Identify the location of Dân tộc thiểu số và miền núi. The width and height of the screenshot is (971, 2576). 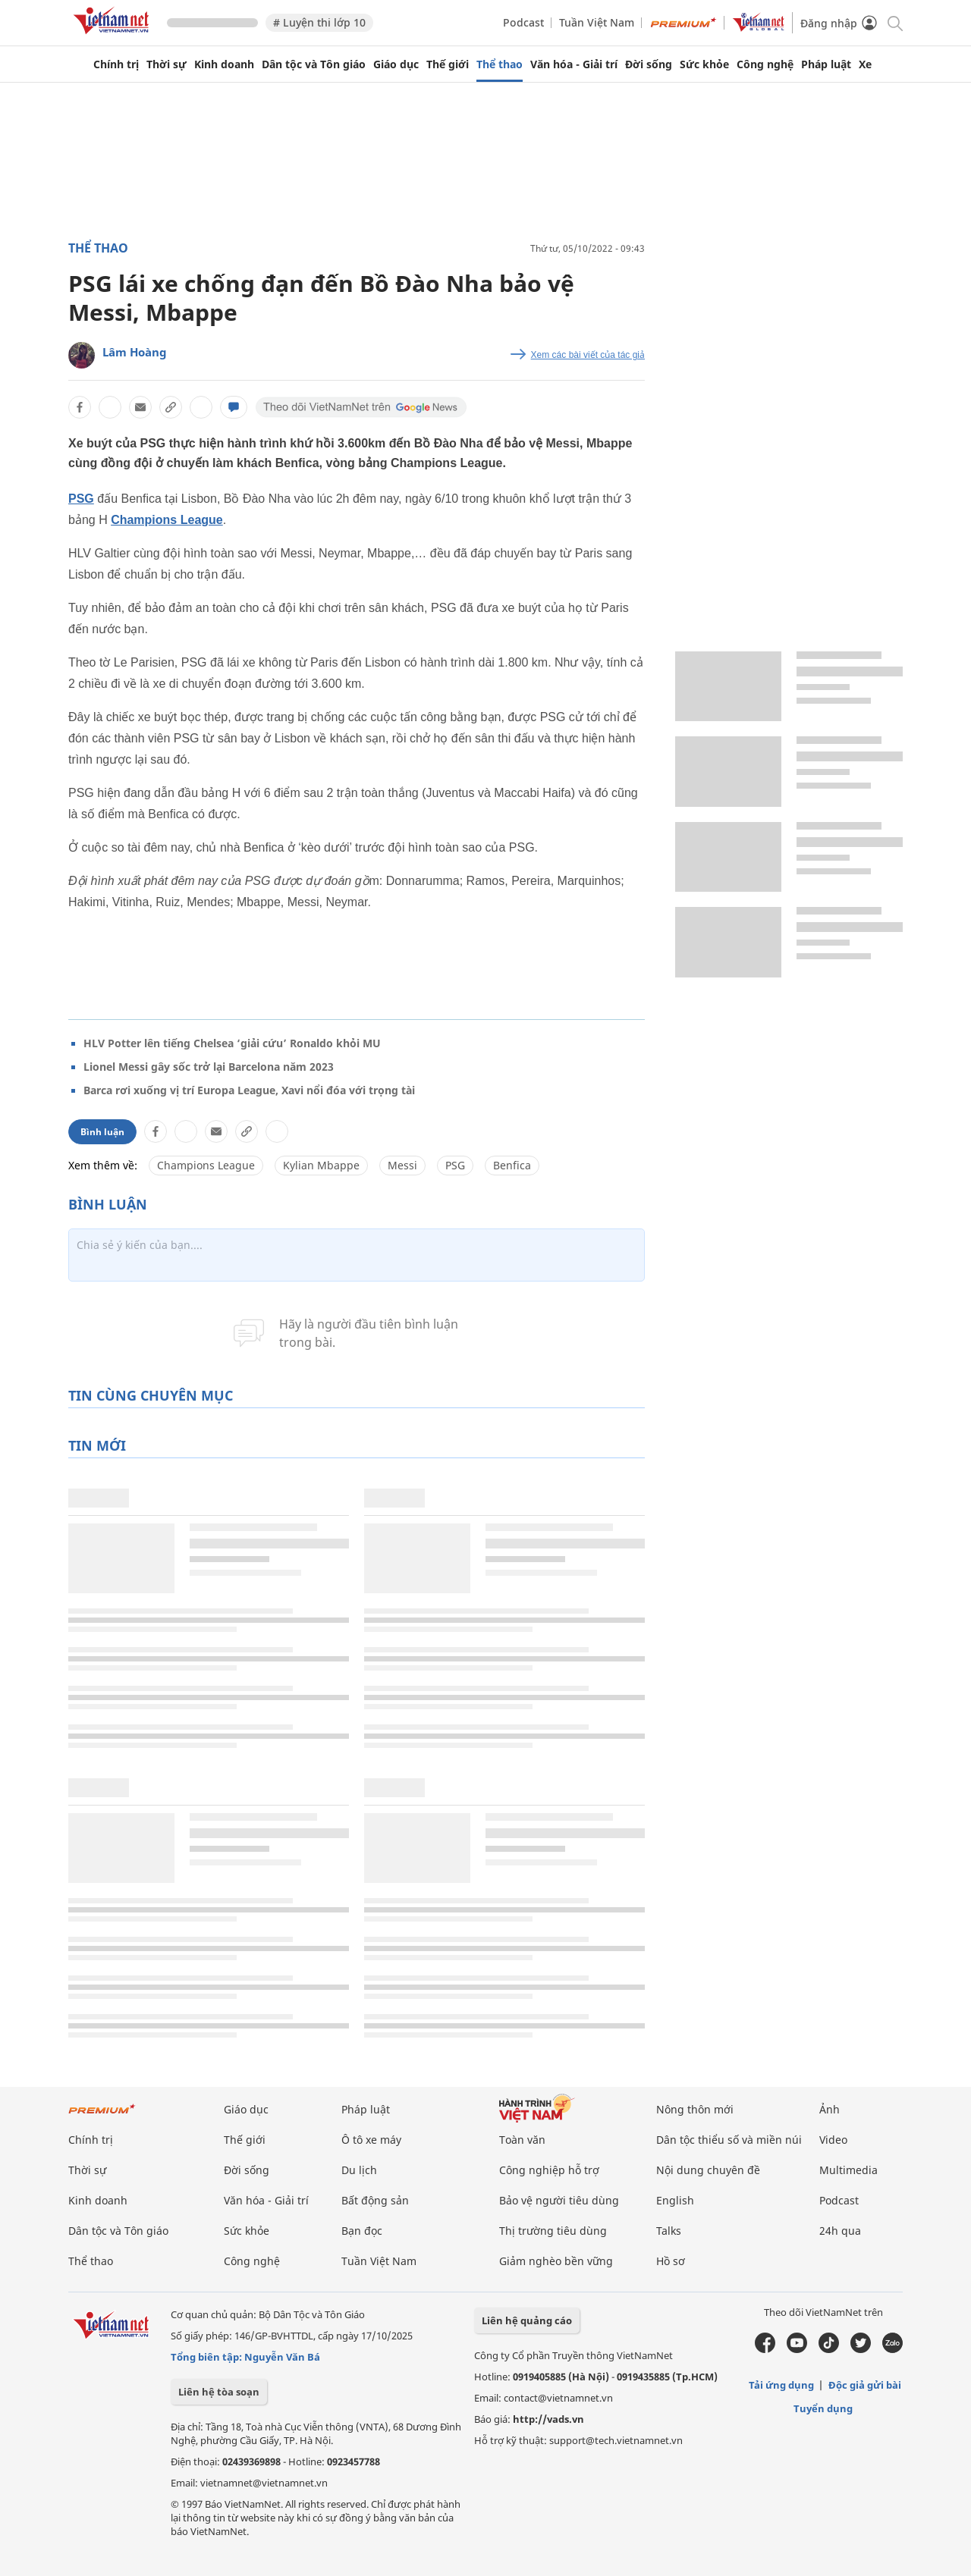
(729, 2139).